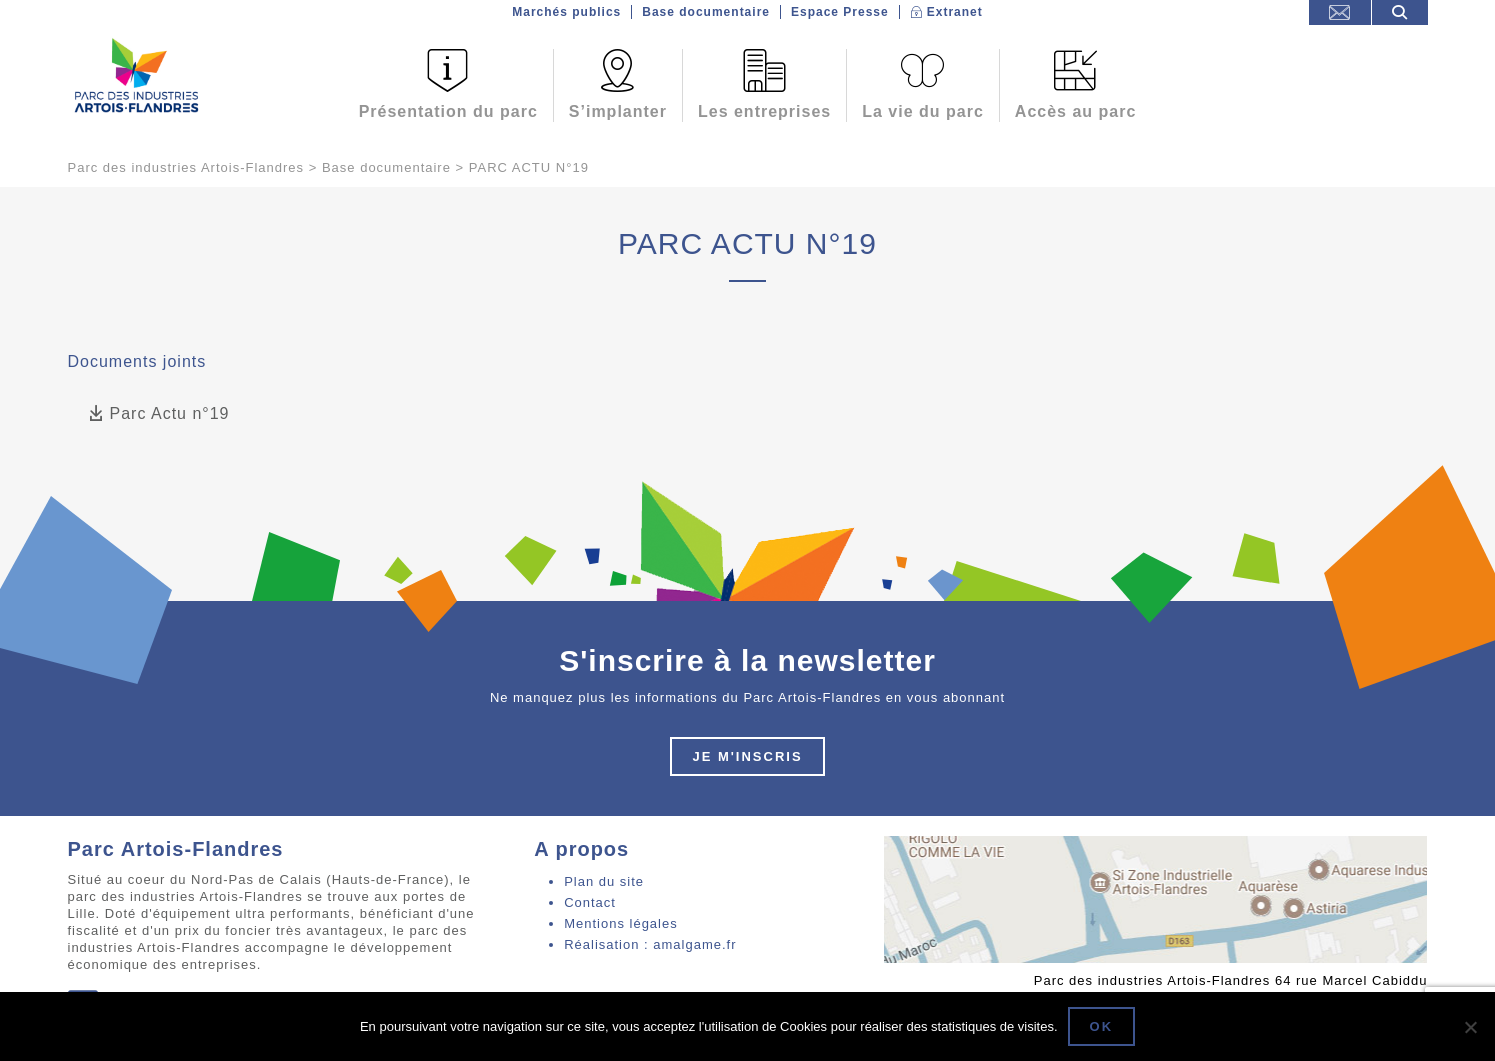  What do you see at coordinates (566, 12) in the screenshot?
I see `Marchés publics` at bounding box center [566, 12].